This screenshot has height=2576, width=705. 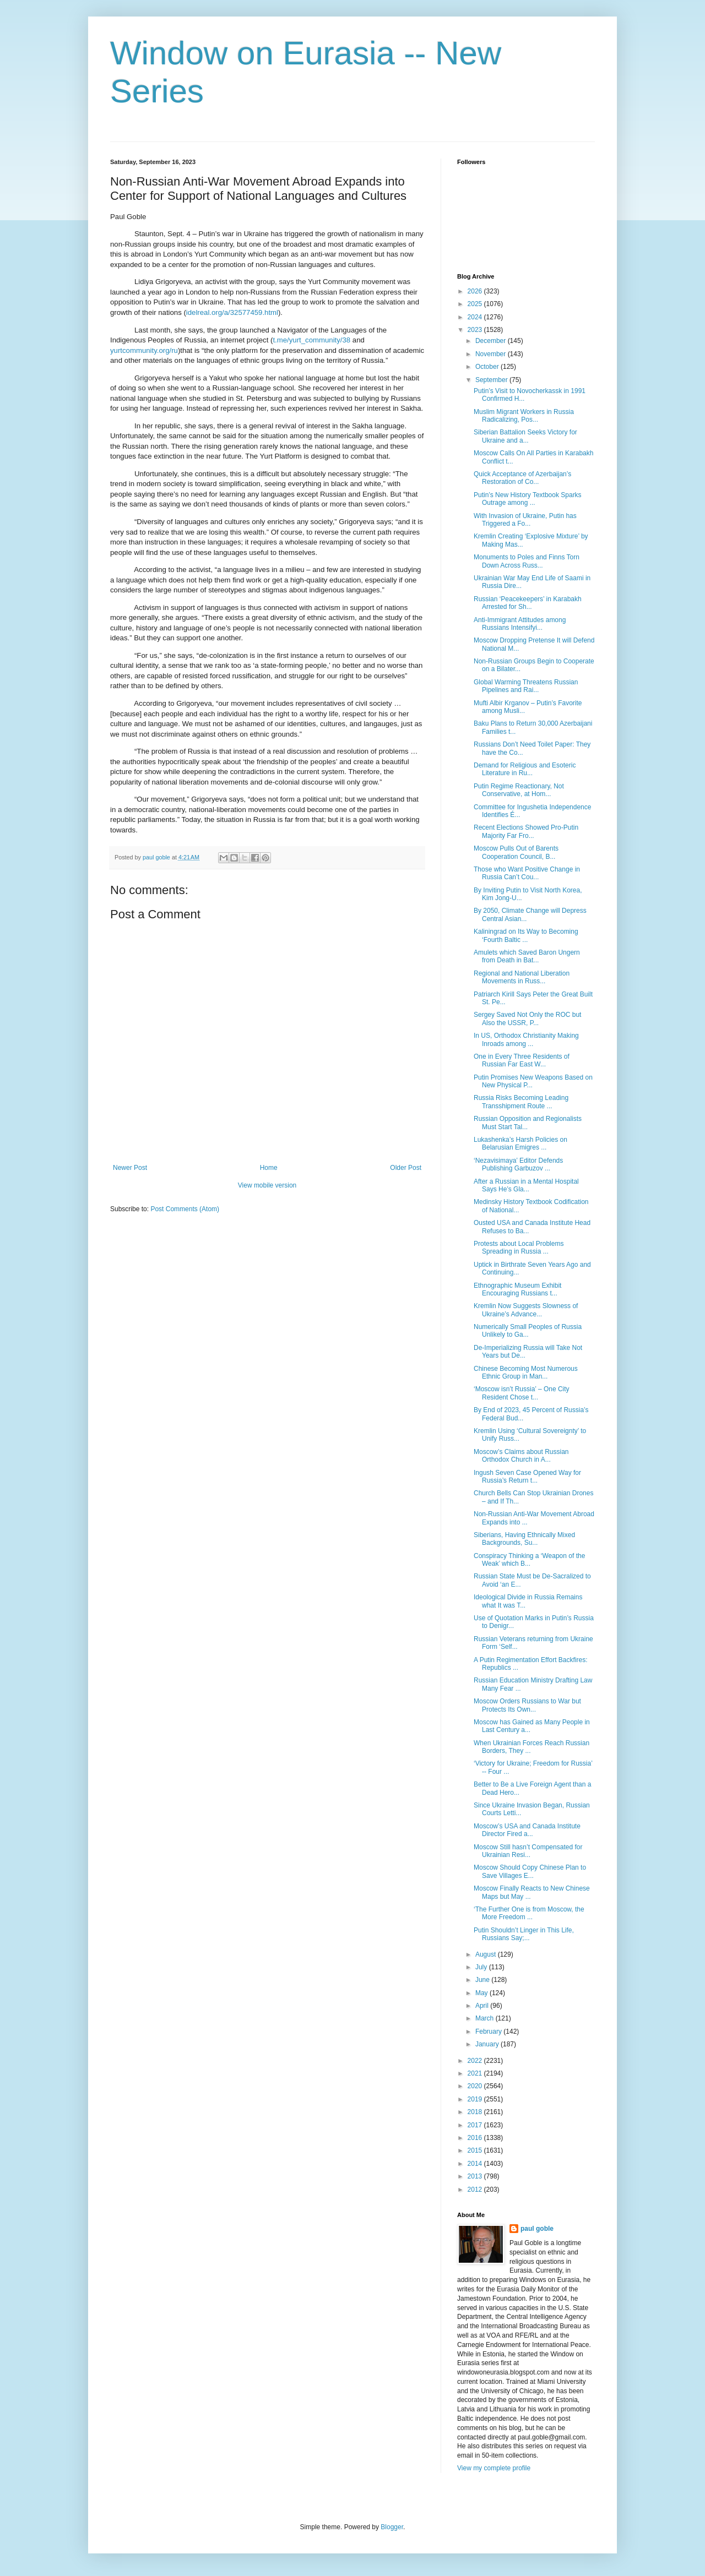 I want to click on Quick Acceptance of Azerbaijan’s Restoration of Co..., so click(x=522, y=478).